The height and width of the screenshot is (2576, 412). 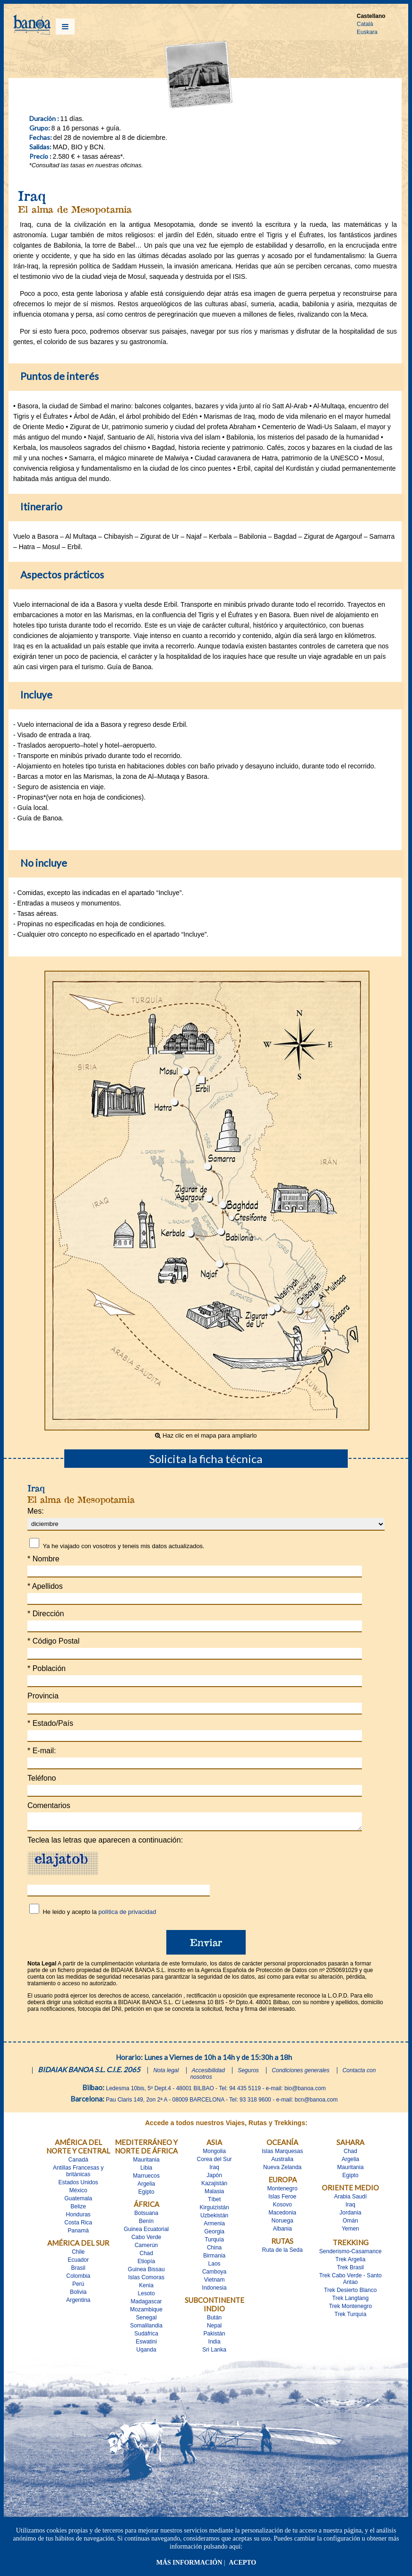 I want to click on Armenia, so click(x=214, y=2226).